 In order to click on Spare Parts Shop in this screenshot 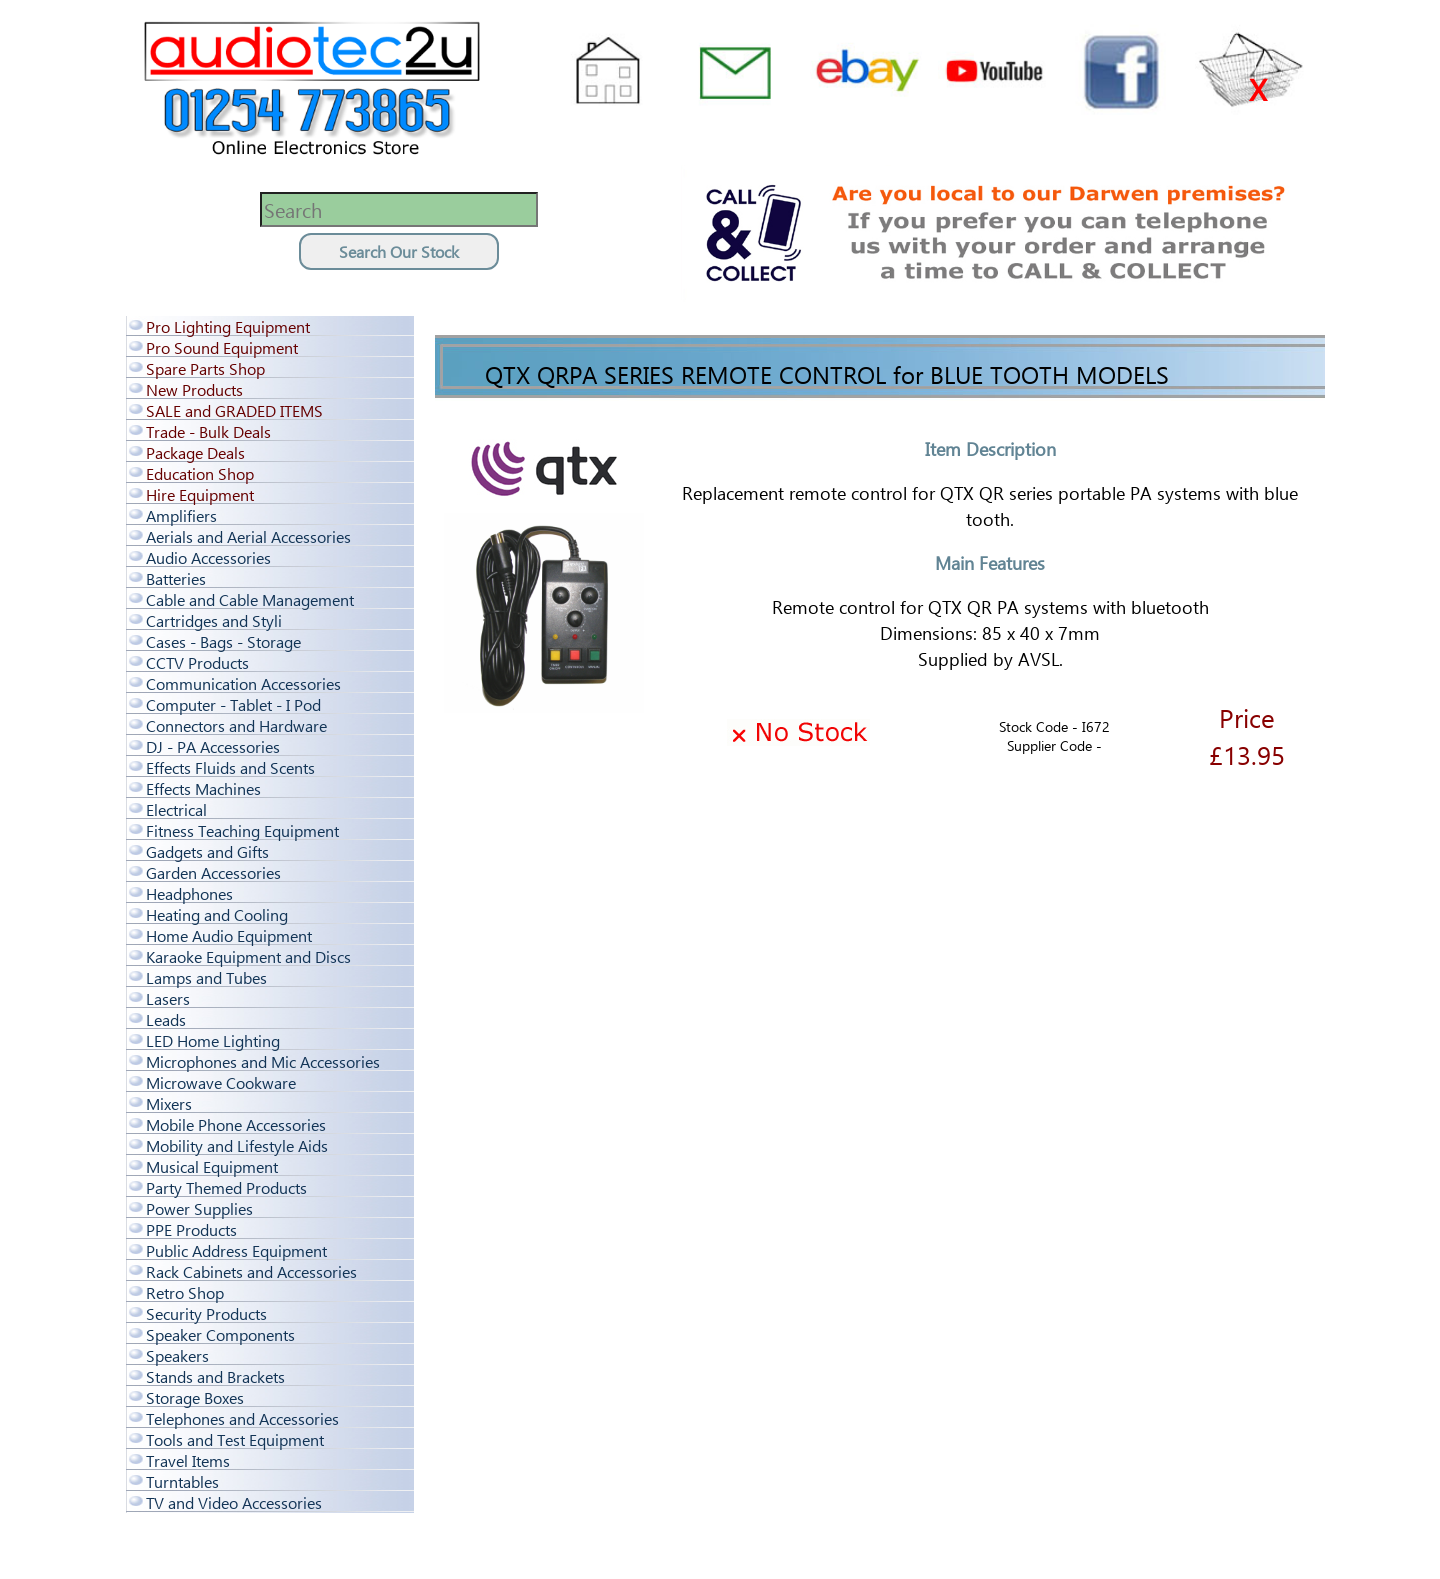, I will do `click(205, 368)`.